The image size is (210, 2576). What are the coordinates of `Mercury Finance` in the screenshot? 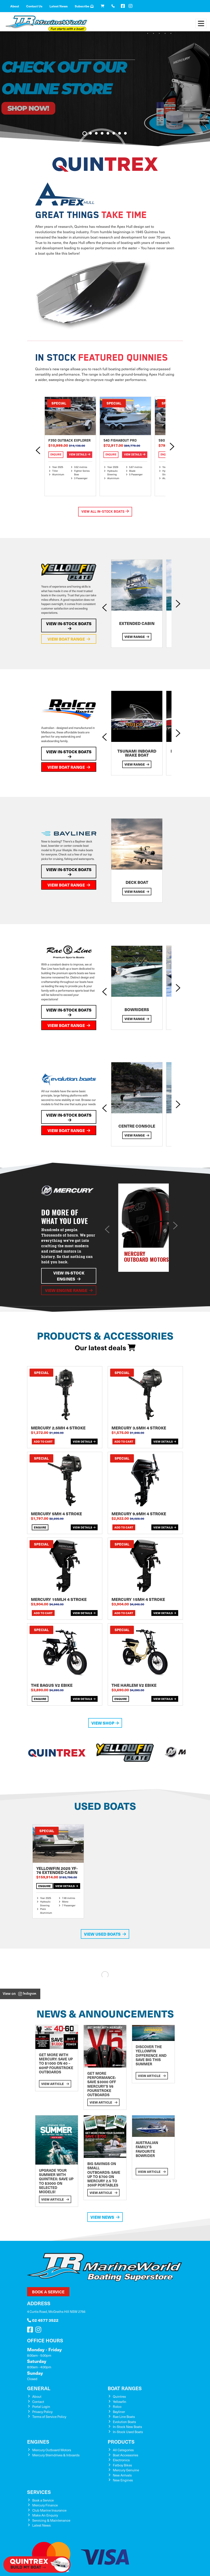 It's located at (45, 2505).